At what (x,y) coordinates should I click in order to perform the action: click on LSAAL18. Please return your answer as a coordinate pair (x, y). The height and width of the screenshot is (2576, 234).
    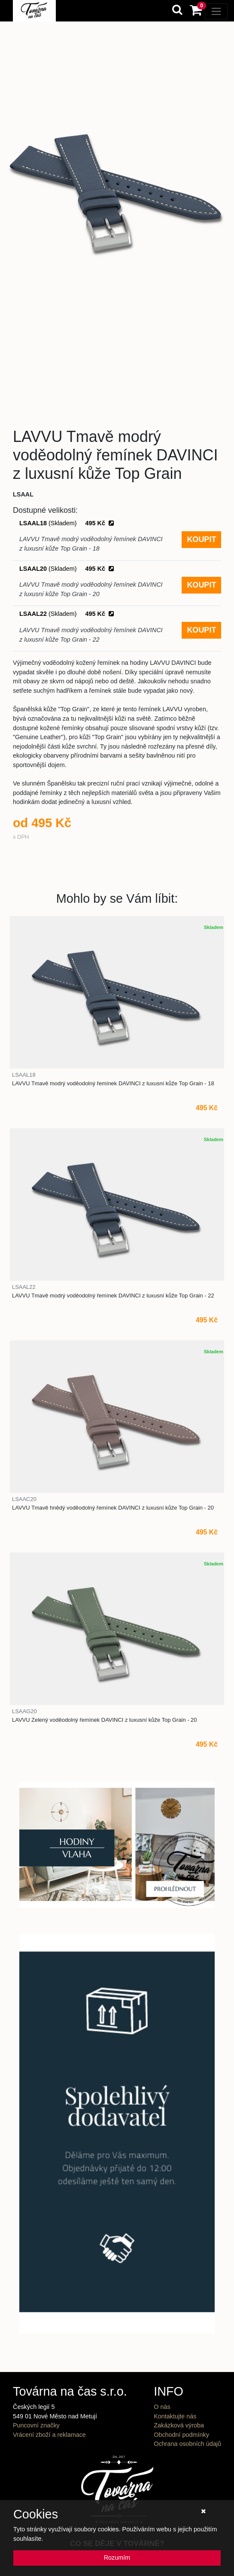
    Looking at the image, I should click on (66, 523).